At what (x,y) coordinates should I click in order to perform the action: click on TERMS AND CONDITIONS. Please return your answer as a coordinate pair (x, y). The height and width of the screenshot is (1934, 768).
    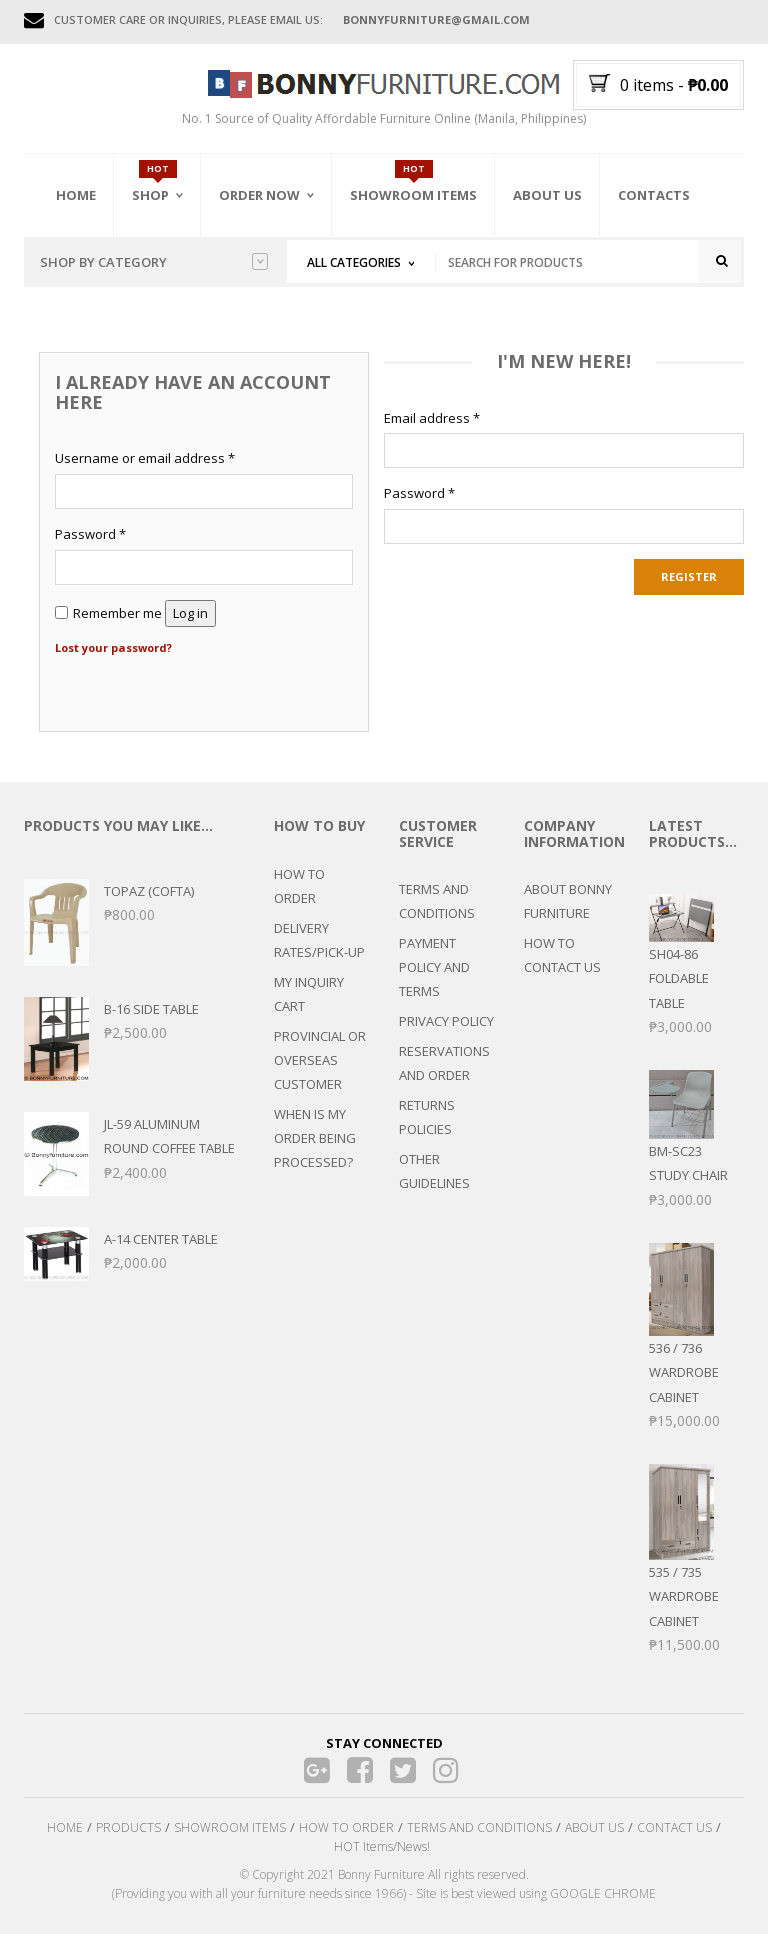
    Looking at the image, I should click on (437, 902).